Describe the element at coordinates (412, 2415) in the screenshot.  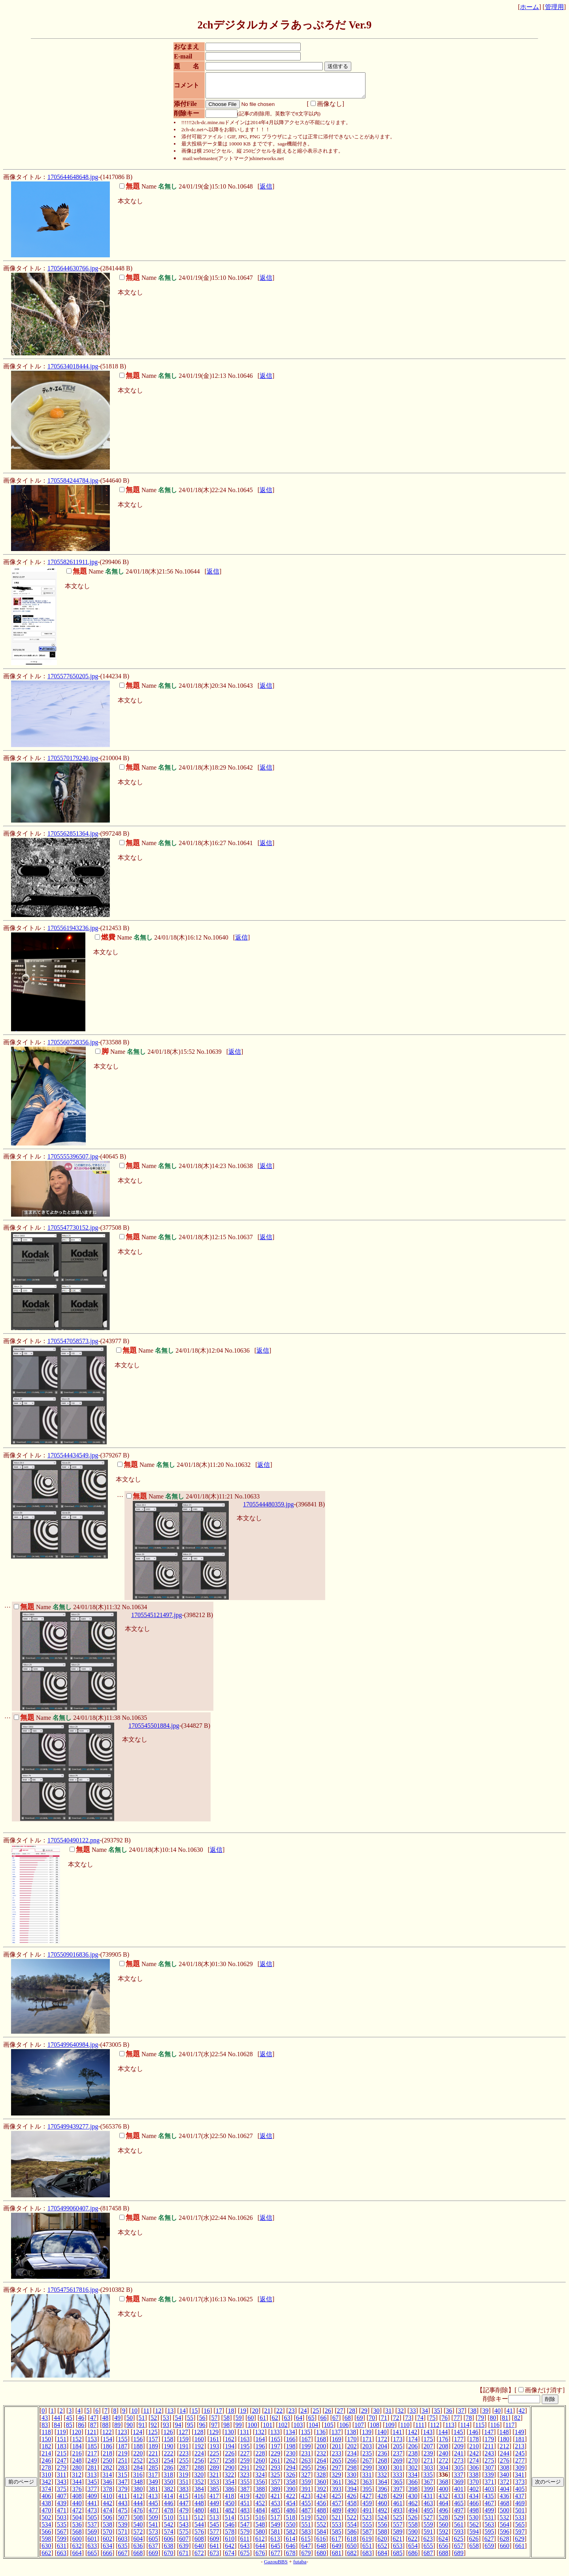
I see `33` at that location.